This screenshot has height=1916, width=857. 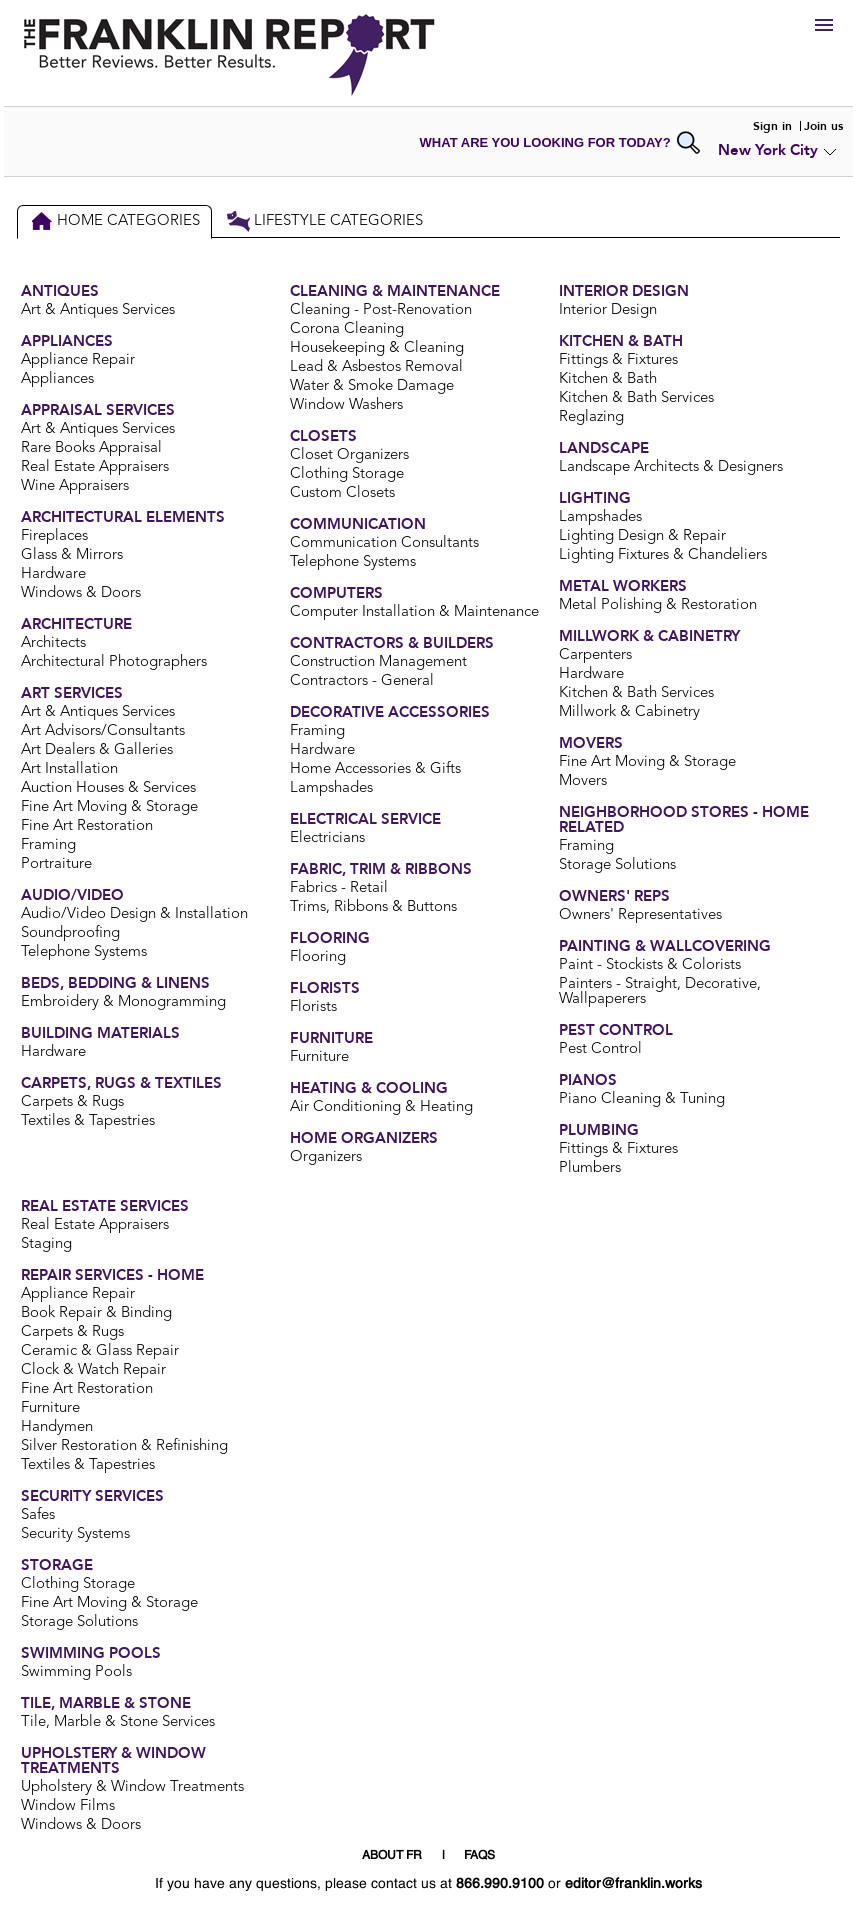 I want to click on Communication Consultants, so click(x=384, y=543).